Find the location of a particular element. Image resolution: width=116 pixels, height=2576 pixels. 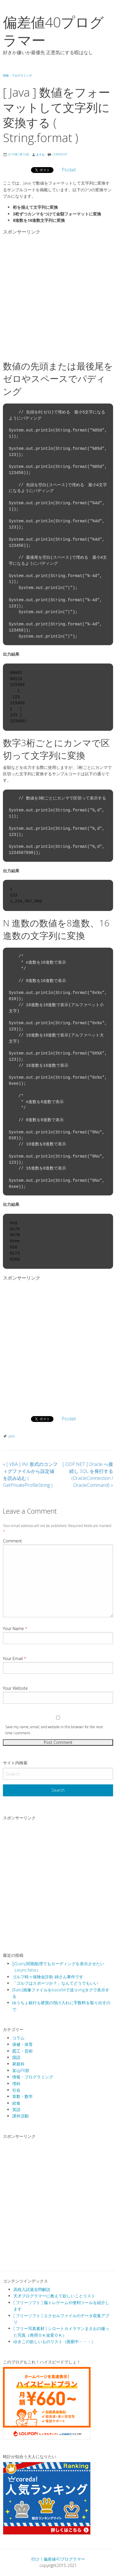

課外活動 is located at coordinates (20, 2116).